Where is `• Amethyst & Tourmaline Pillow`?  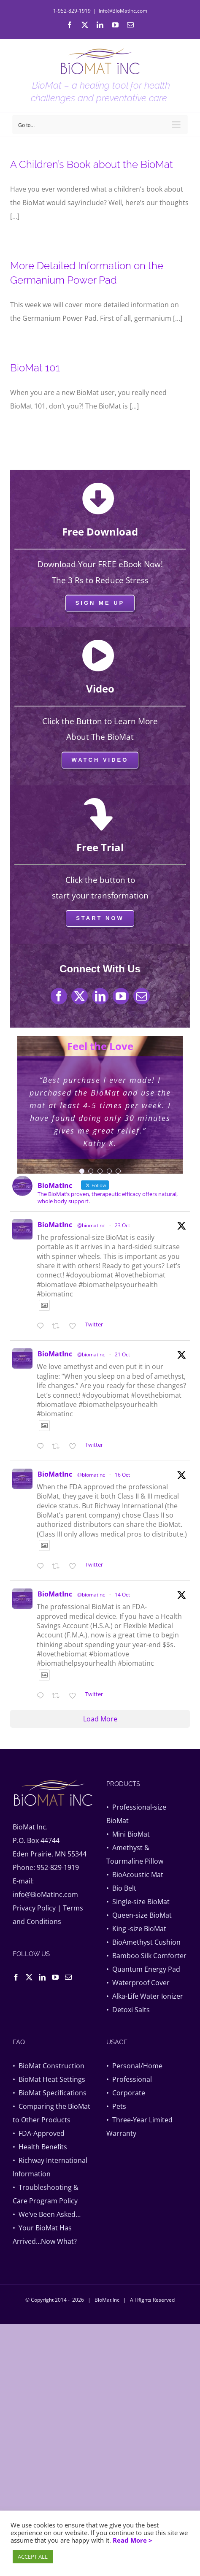
• Amethyst & Tourmaline Pillow is located at coordinates (134, 1854).